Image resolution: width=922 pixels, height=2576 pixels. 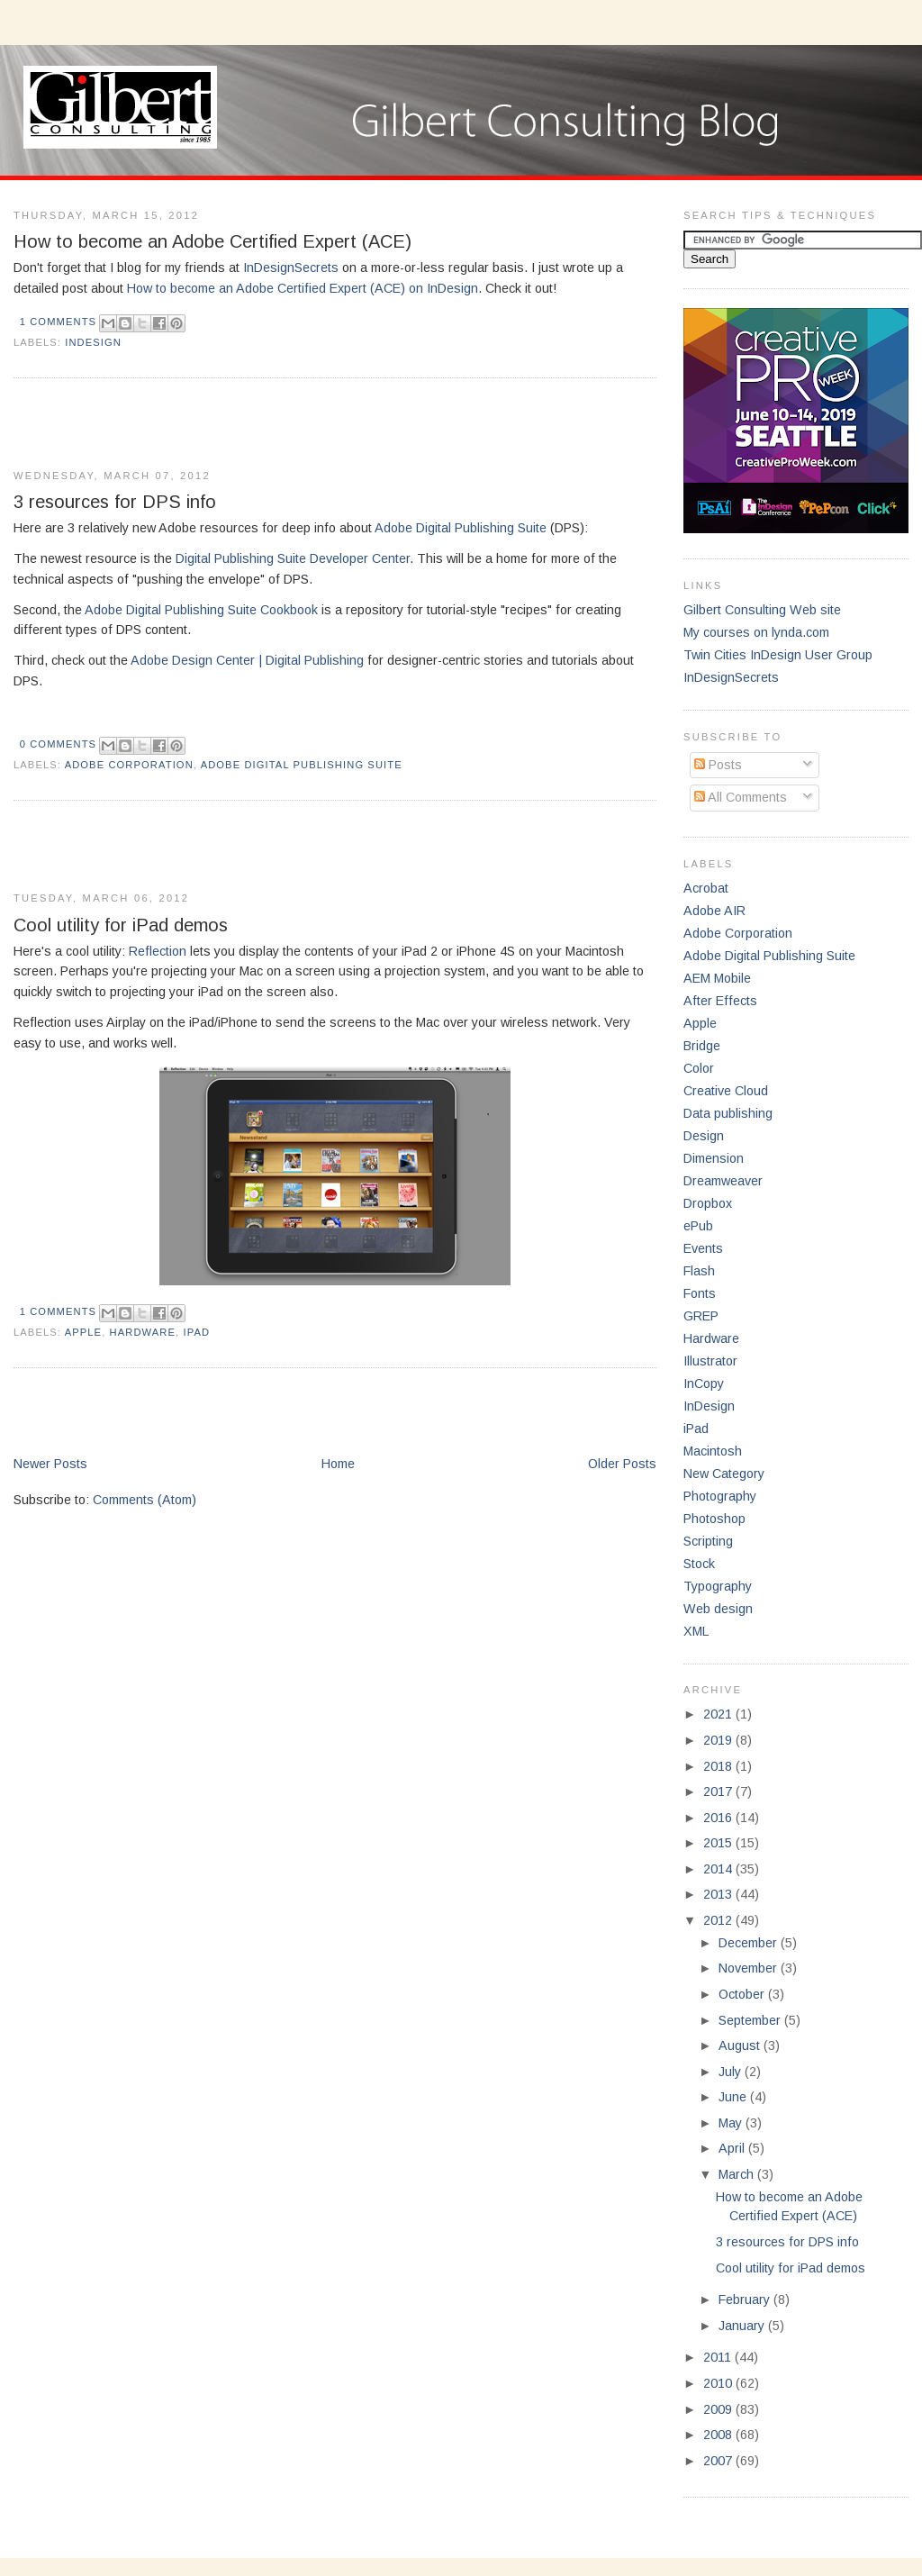 I want to click on Comments (Atom), so click(x=144, y=1499).